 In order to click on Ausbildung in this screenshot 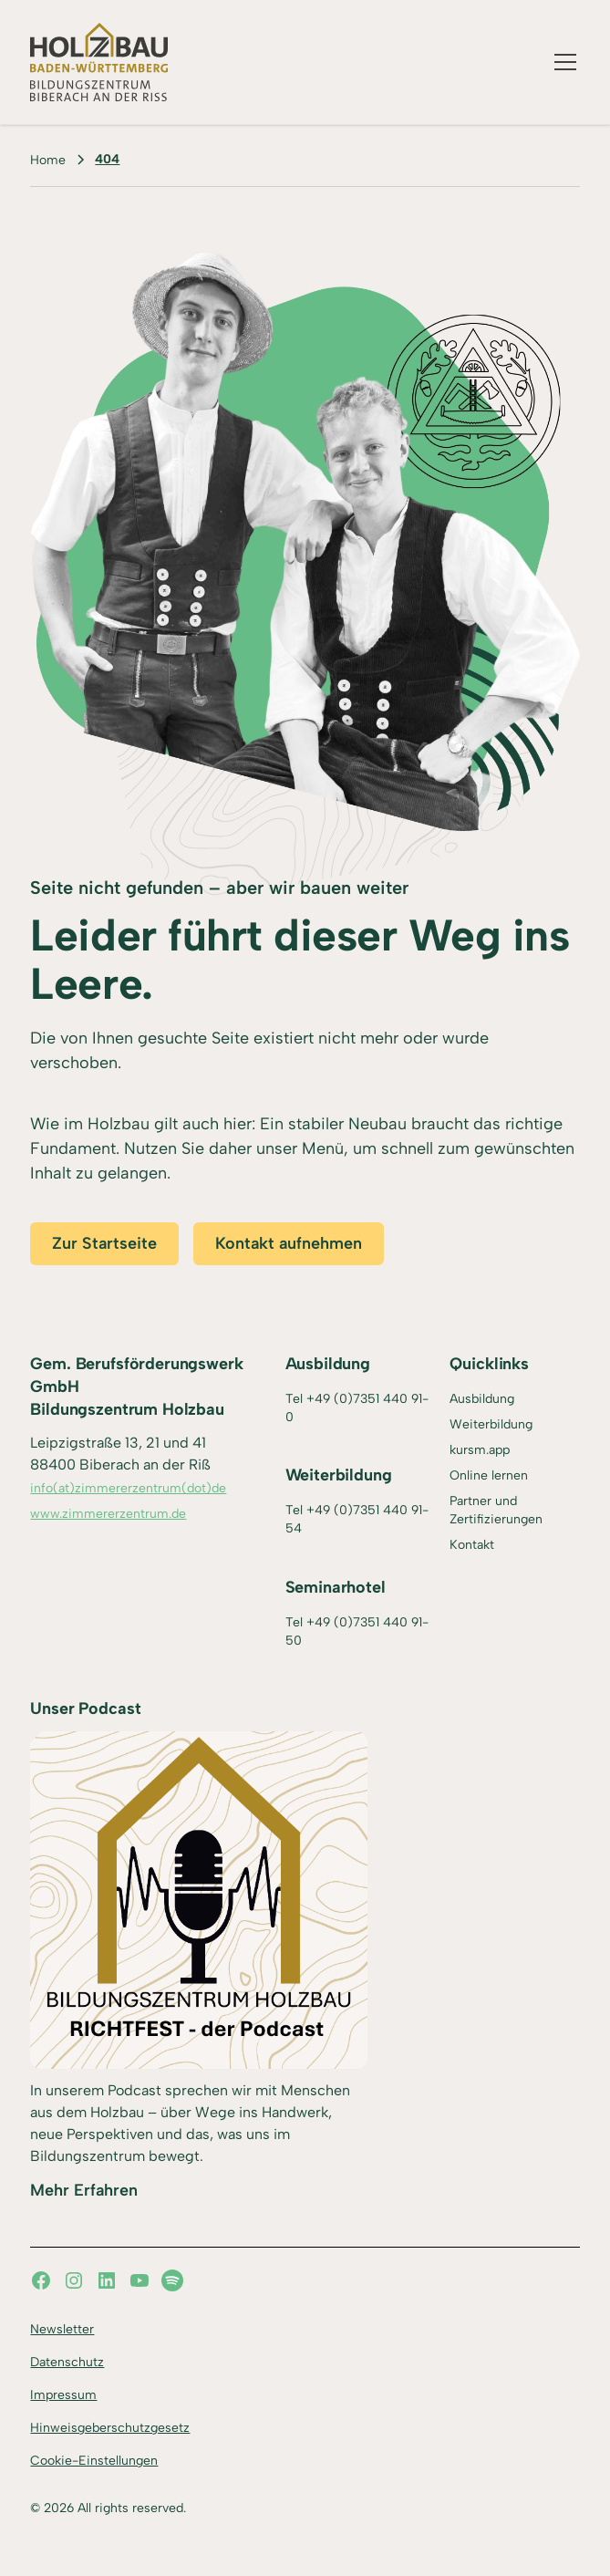, I will do `click(482, 1399)`.